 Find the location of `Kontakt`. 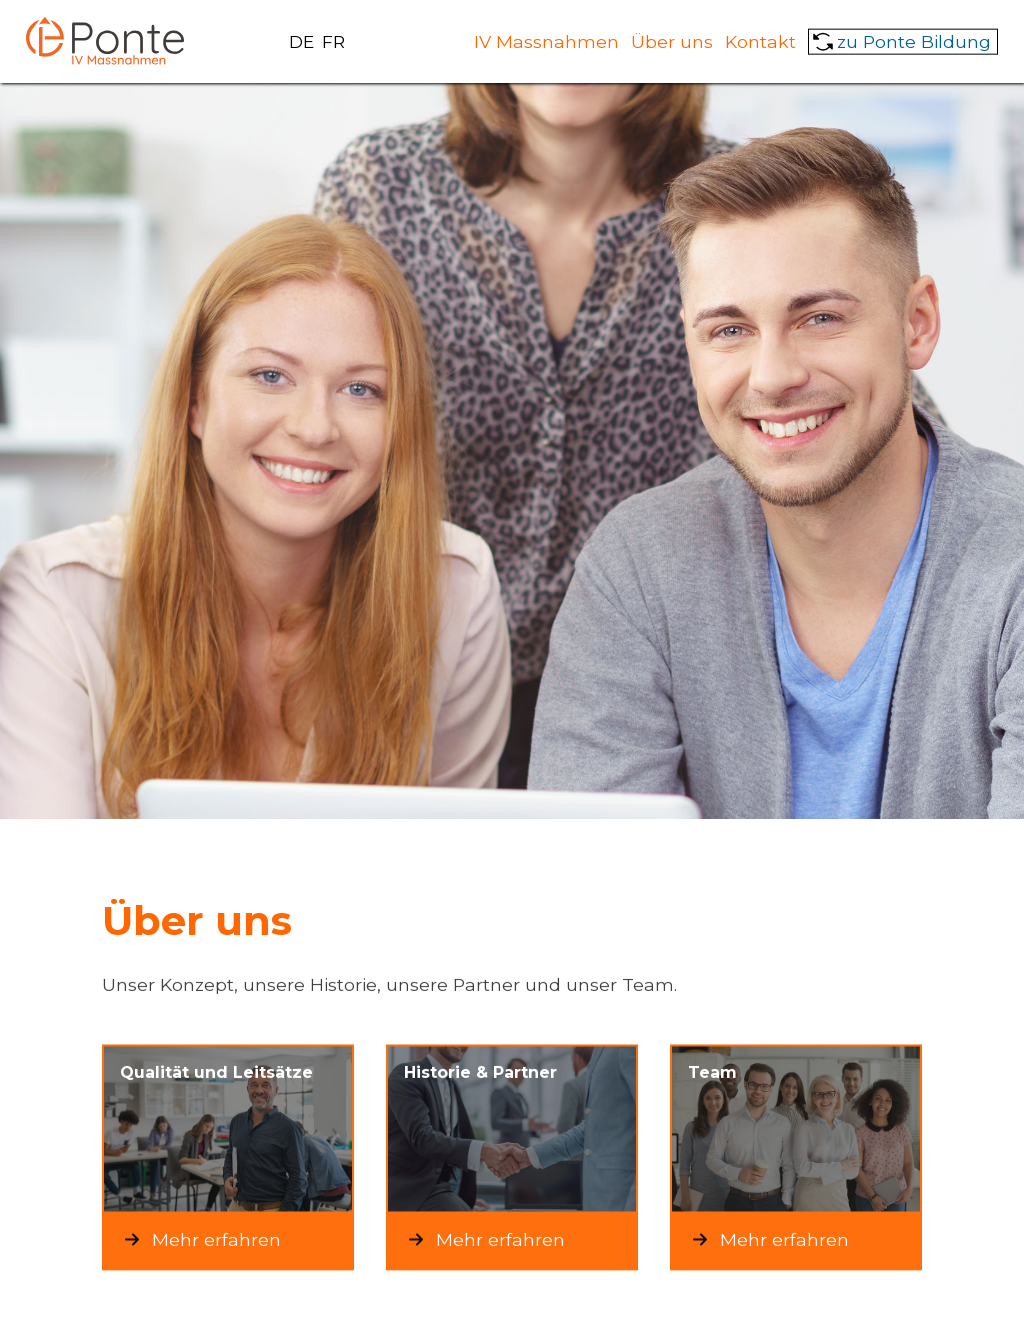

Kontakt is located at coordinates (760, 40).